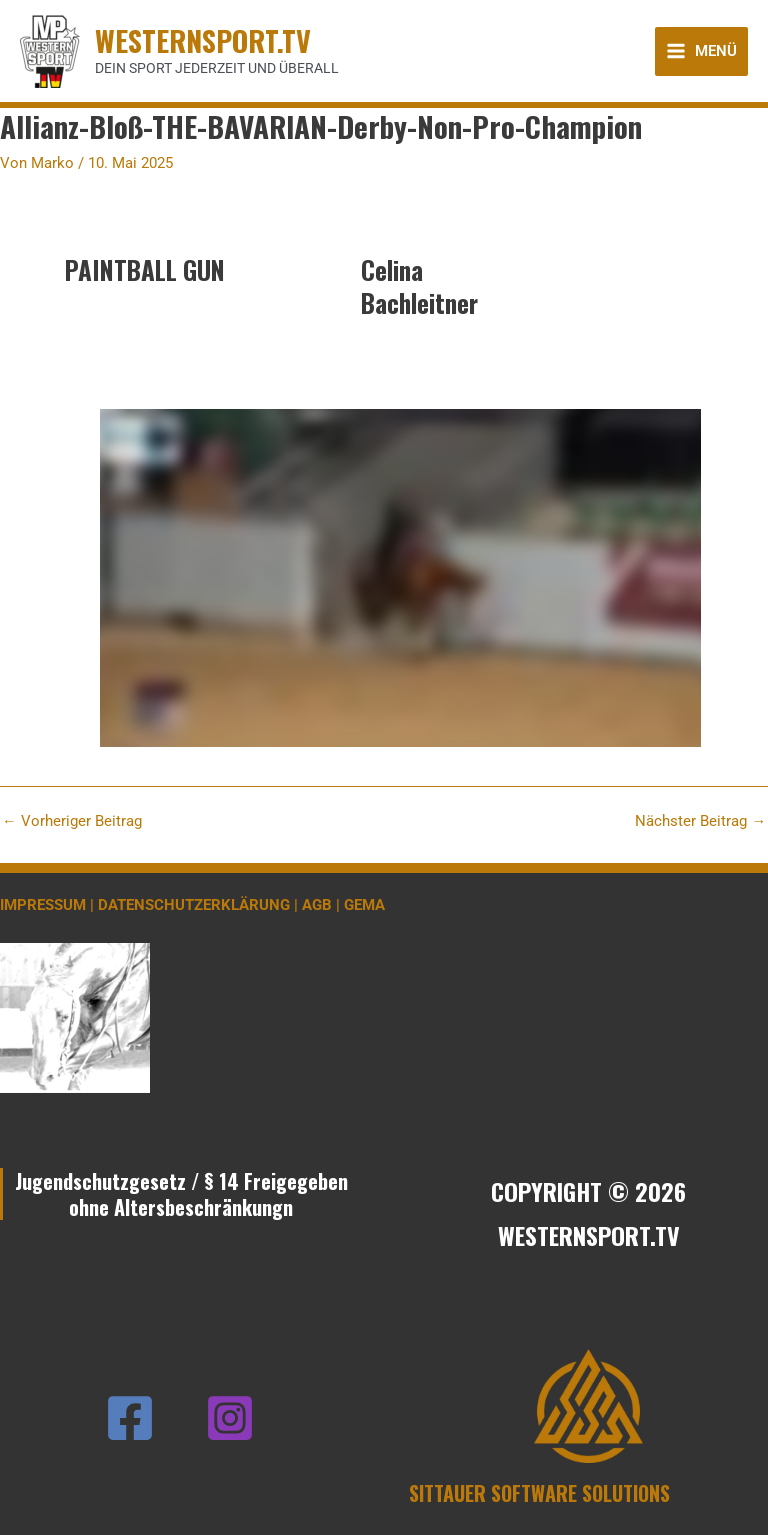  What do you see at coordinates (72, 821) in the screenshot?
I see `Vorheriger Beitrag` at bounding box center [72, 821].